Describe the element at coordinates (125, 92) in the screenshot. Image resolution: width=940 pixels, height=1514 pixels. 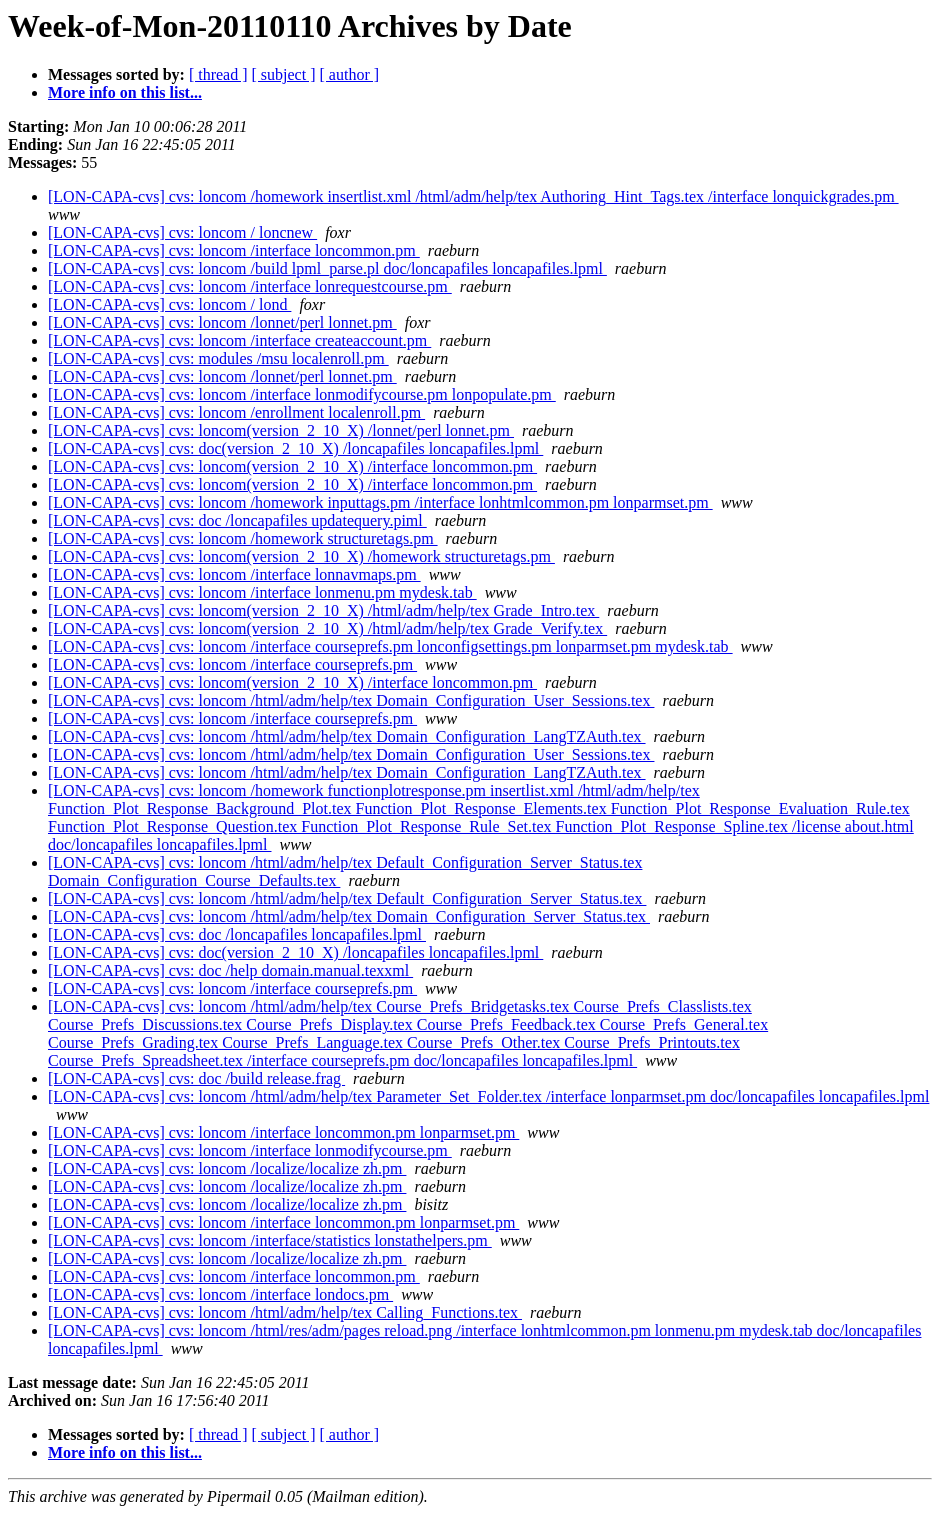
I see `More info on this list...` at that location.